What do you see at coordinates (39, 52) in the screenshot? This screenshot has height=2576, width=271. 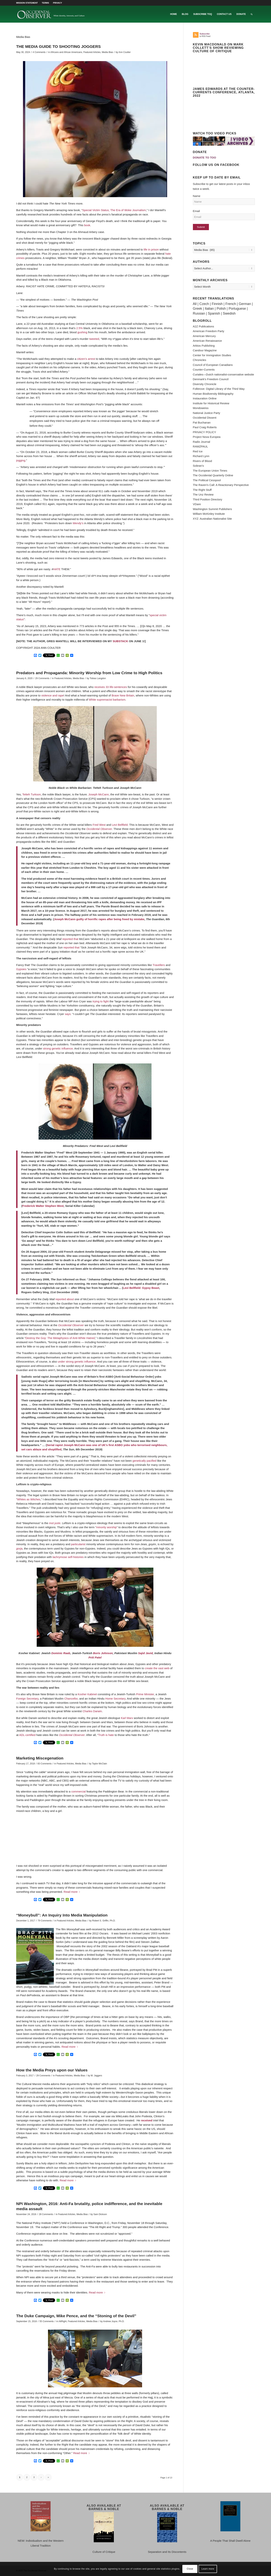 I see `4 Comments` at bounding box center [39, 52].